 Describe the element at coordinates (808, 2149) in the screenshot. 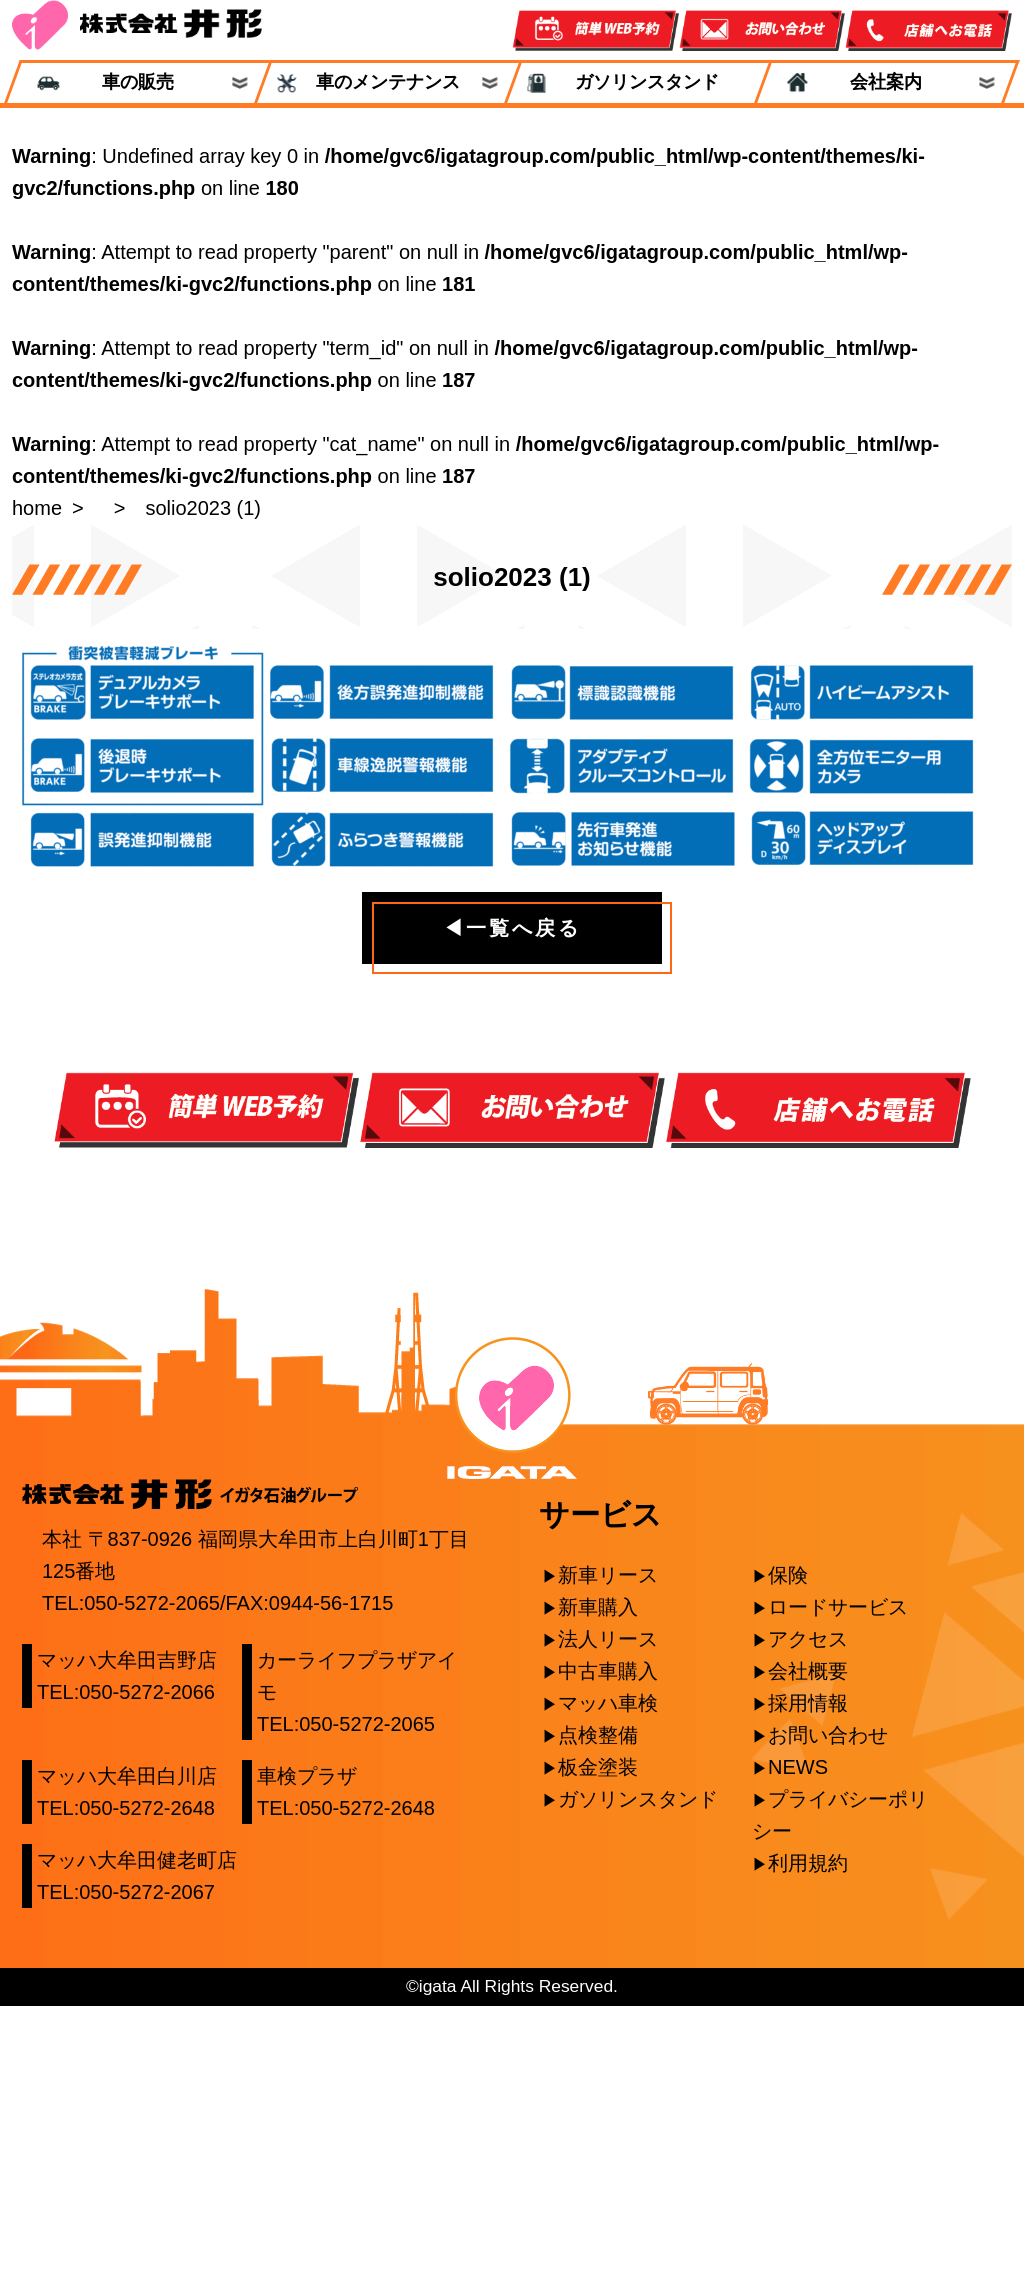

I see `利用規約` at that location.